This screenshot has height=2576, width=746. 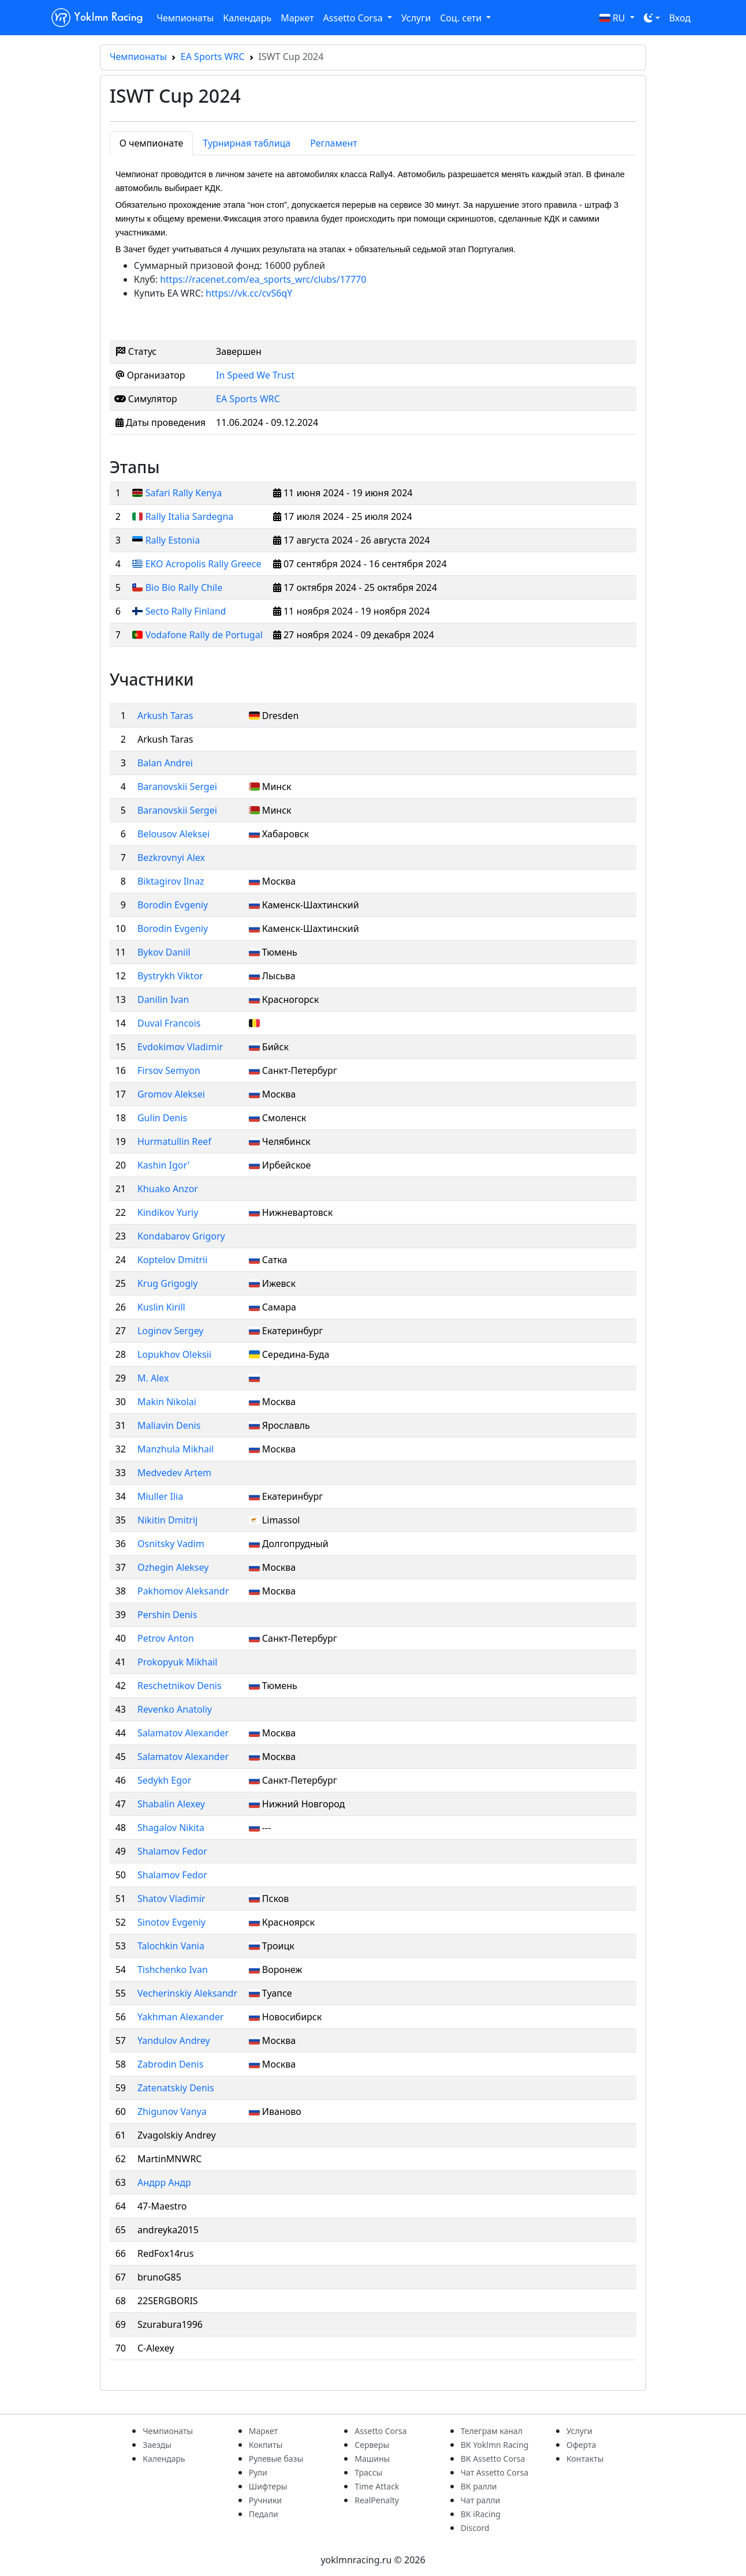 What do you see at coordinates (174, 1472) in the screenshot?
I see `Medvedev Artem` at bounding box center [174, 1472].